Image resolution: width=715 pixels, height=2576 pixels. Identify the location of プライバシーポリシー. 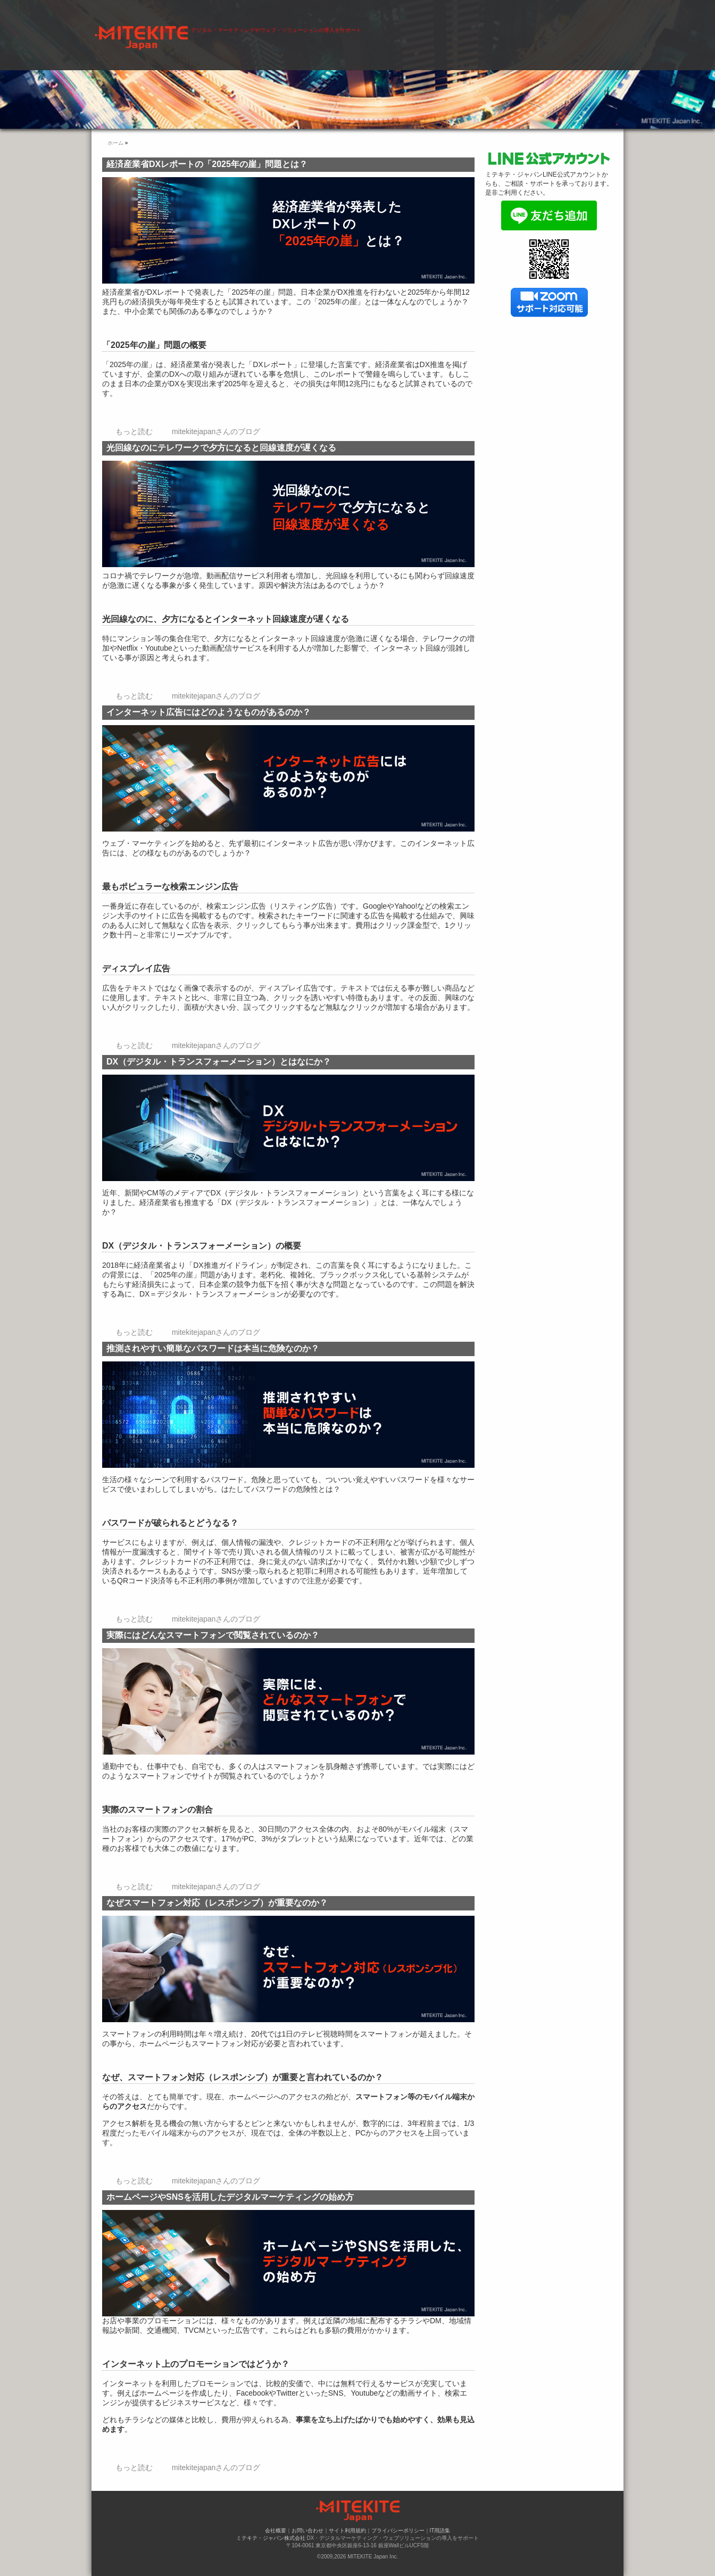
(398, 2530).